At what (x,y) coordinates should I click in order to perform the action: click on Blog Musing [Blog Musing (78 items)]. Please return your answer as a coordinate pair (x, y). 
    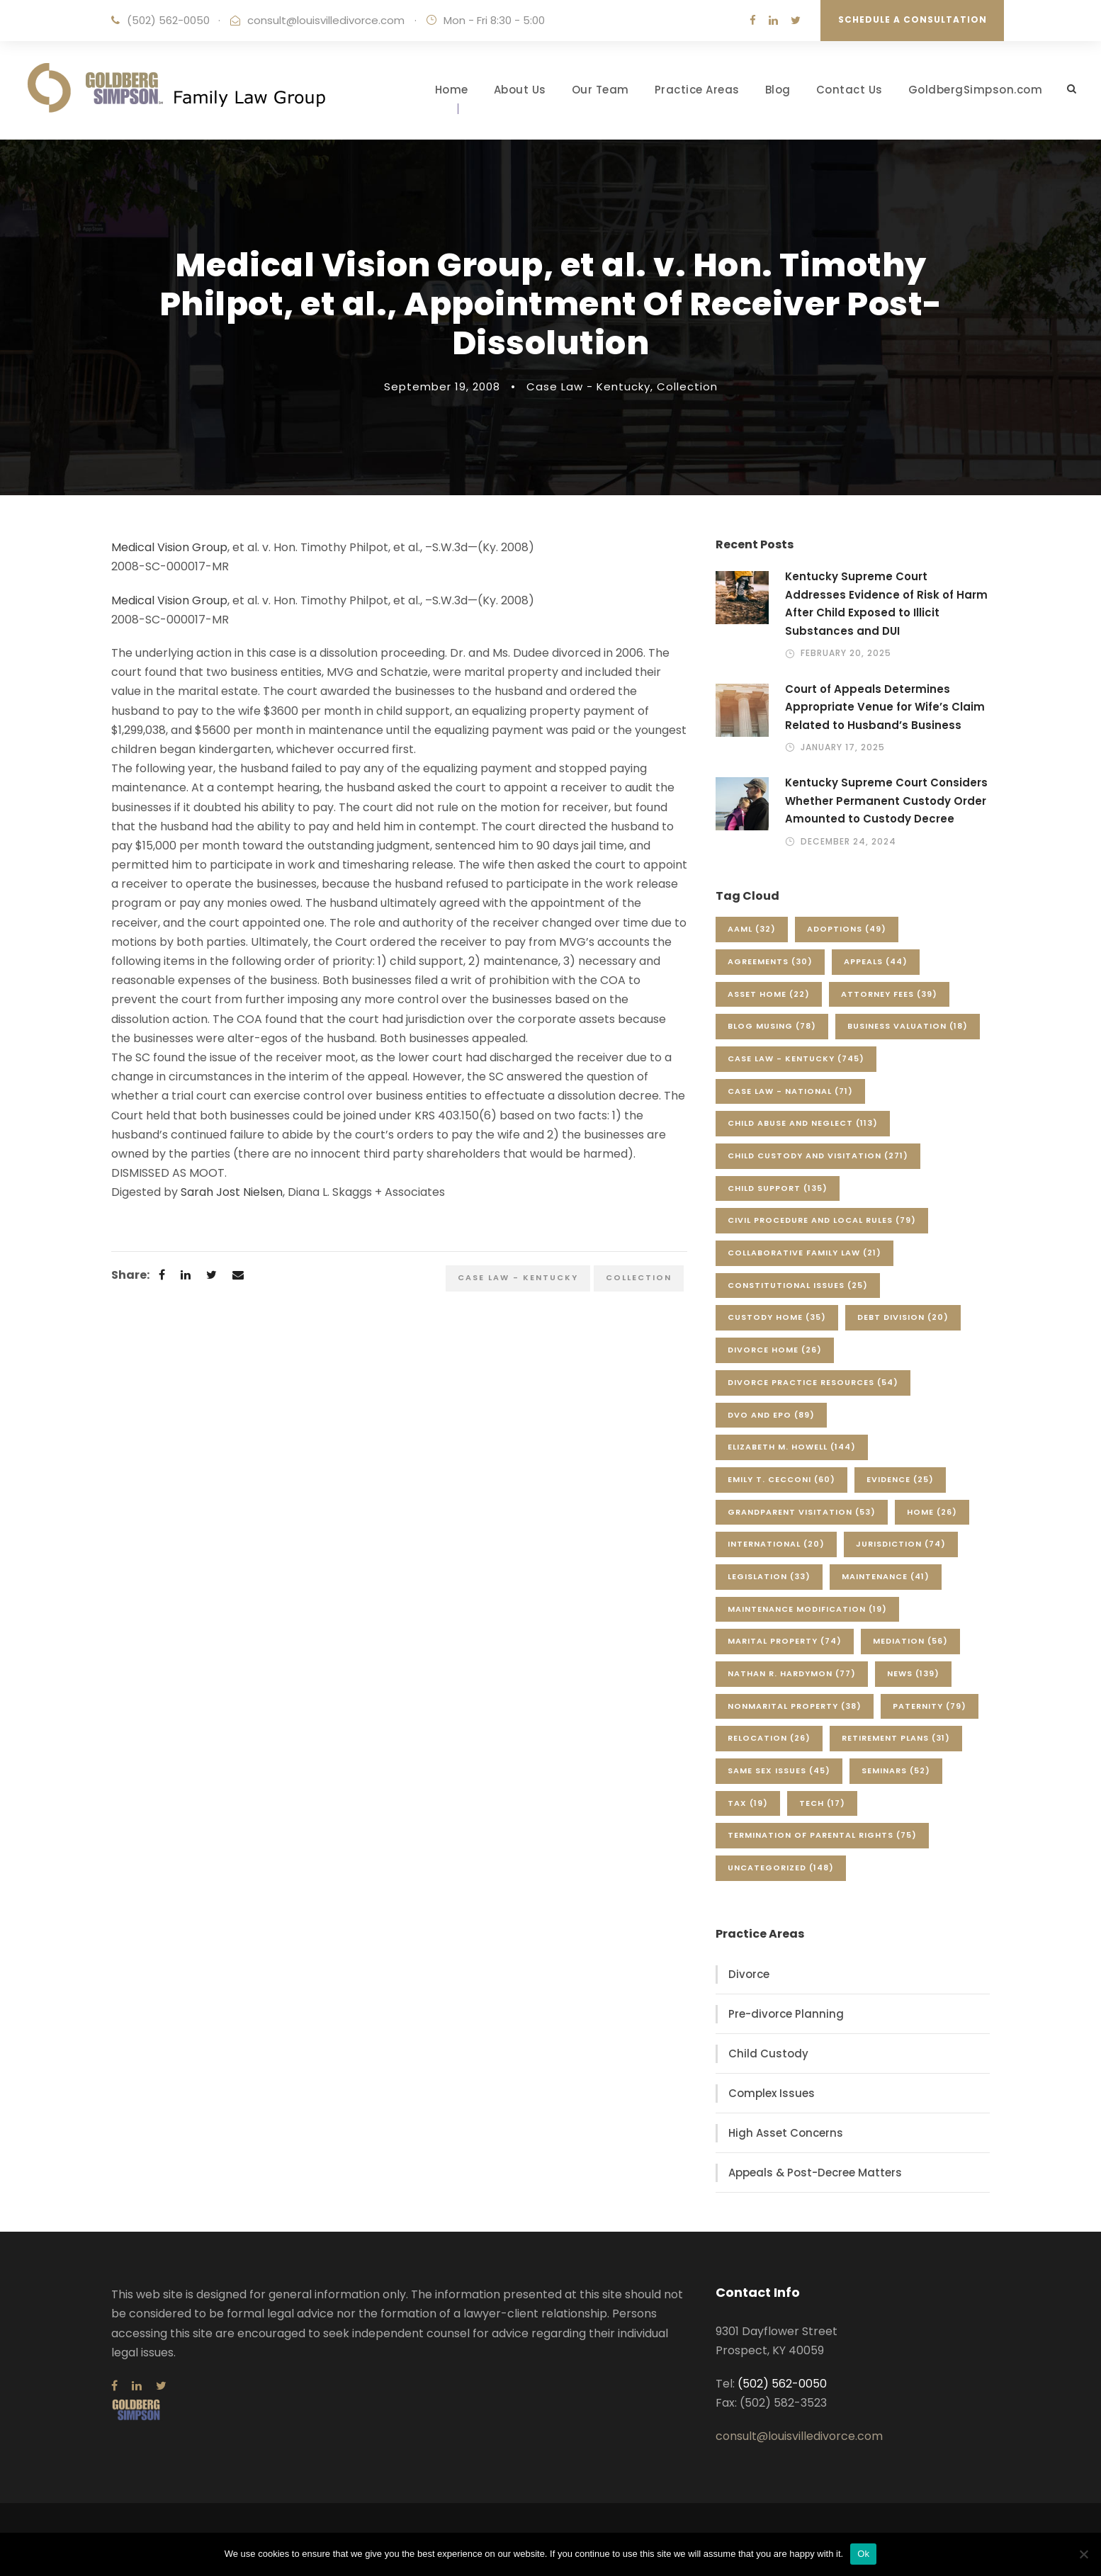
    Looking at the image, I should click on (772, 1026).